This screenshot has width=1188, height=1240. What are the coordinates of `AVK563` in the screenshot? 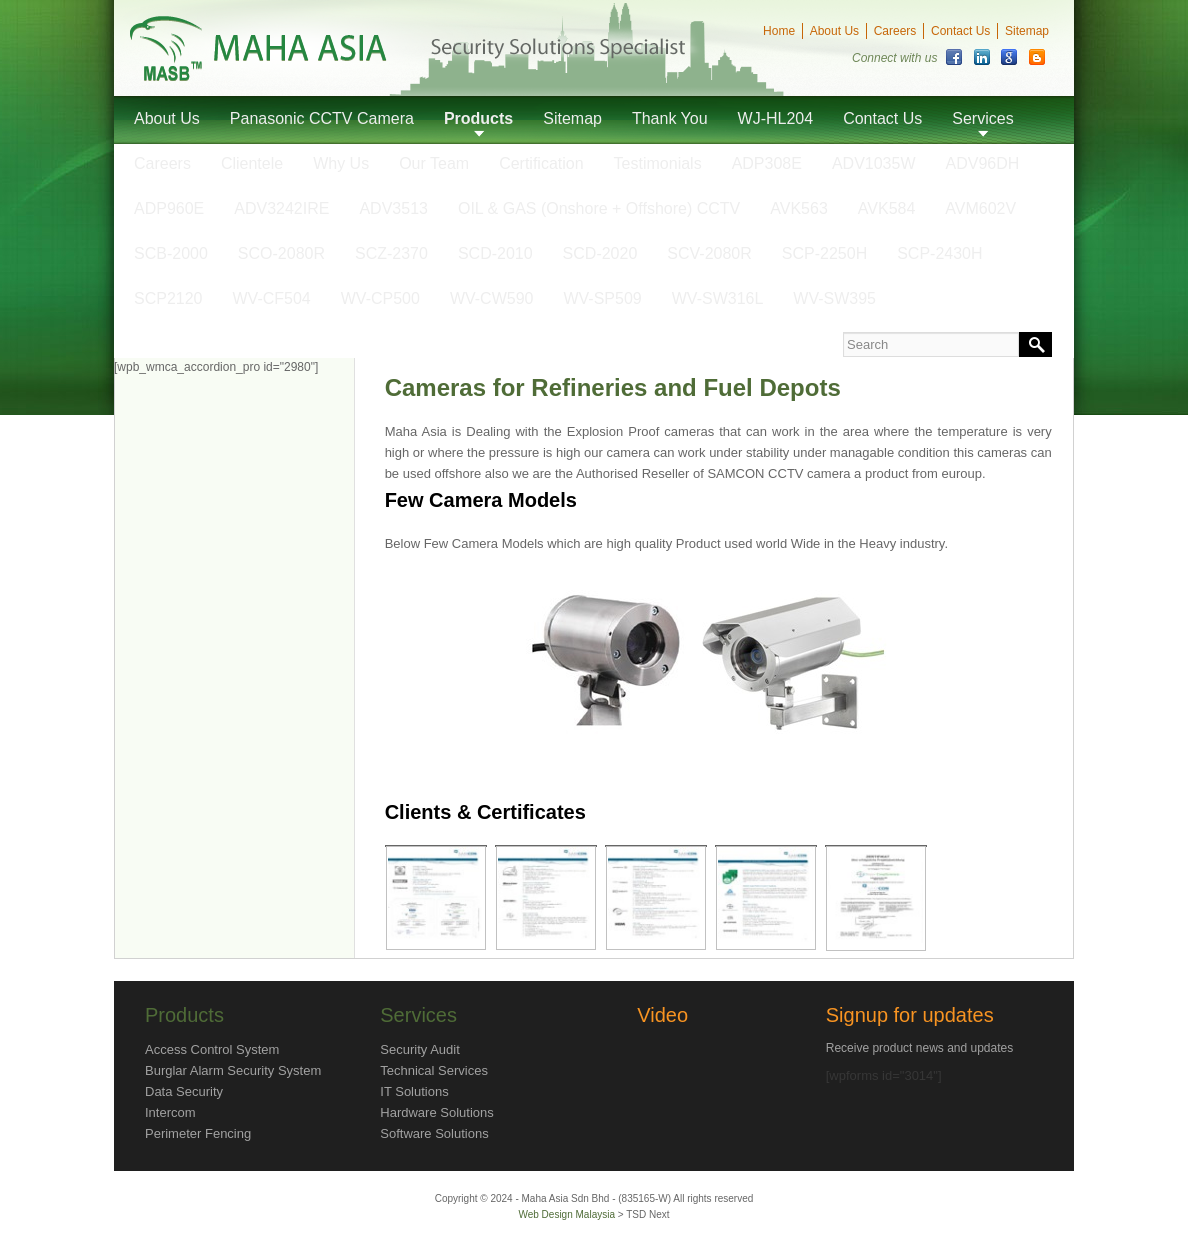 It's located at (799, 208).